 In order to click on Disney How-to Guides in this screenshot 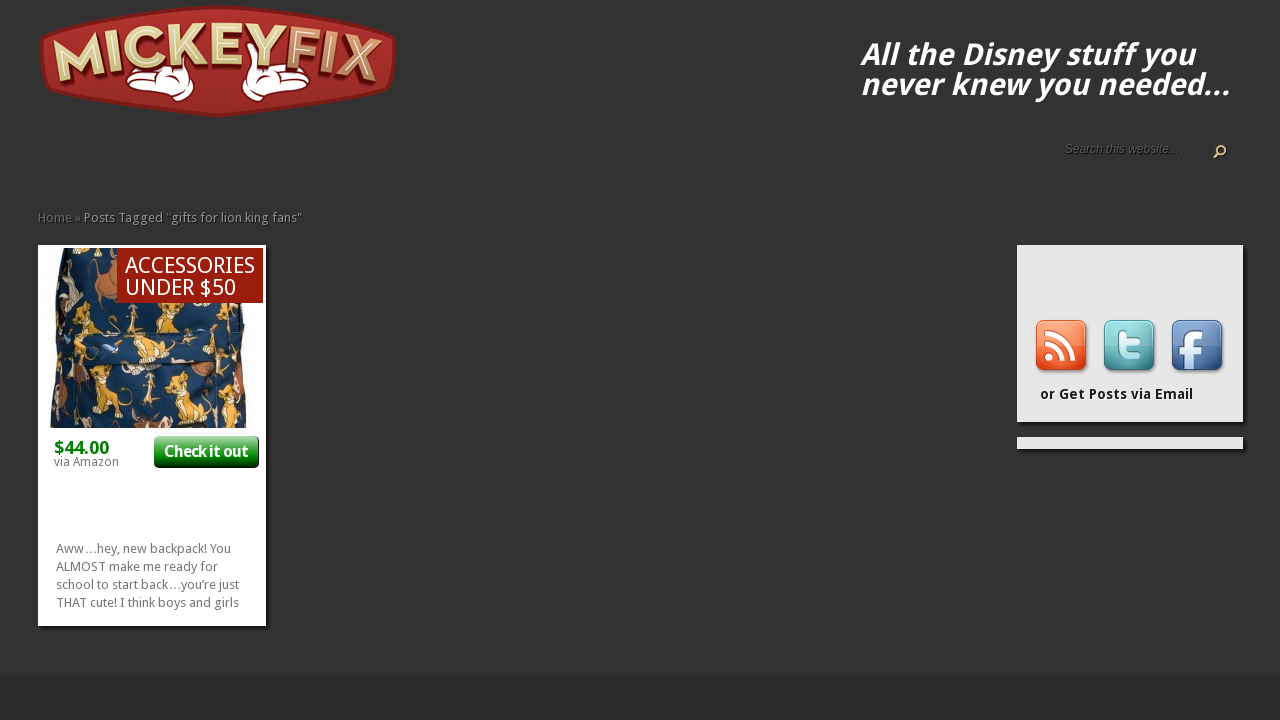, I will do `click(110, 162)`.